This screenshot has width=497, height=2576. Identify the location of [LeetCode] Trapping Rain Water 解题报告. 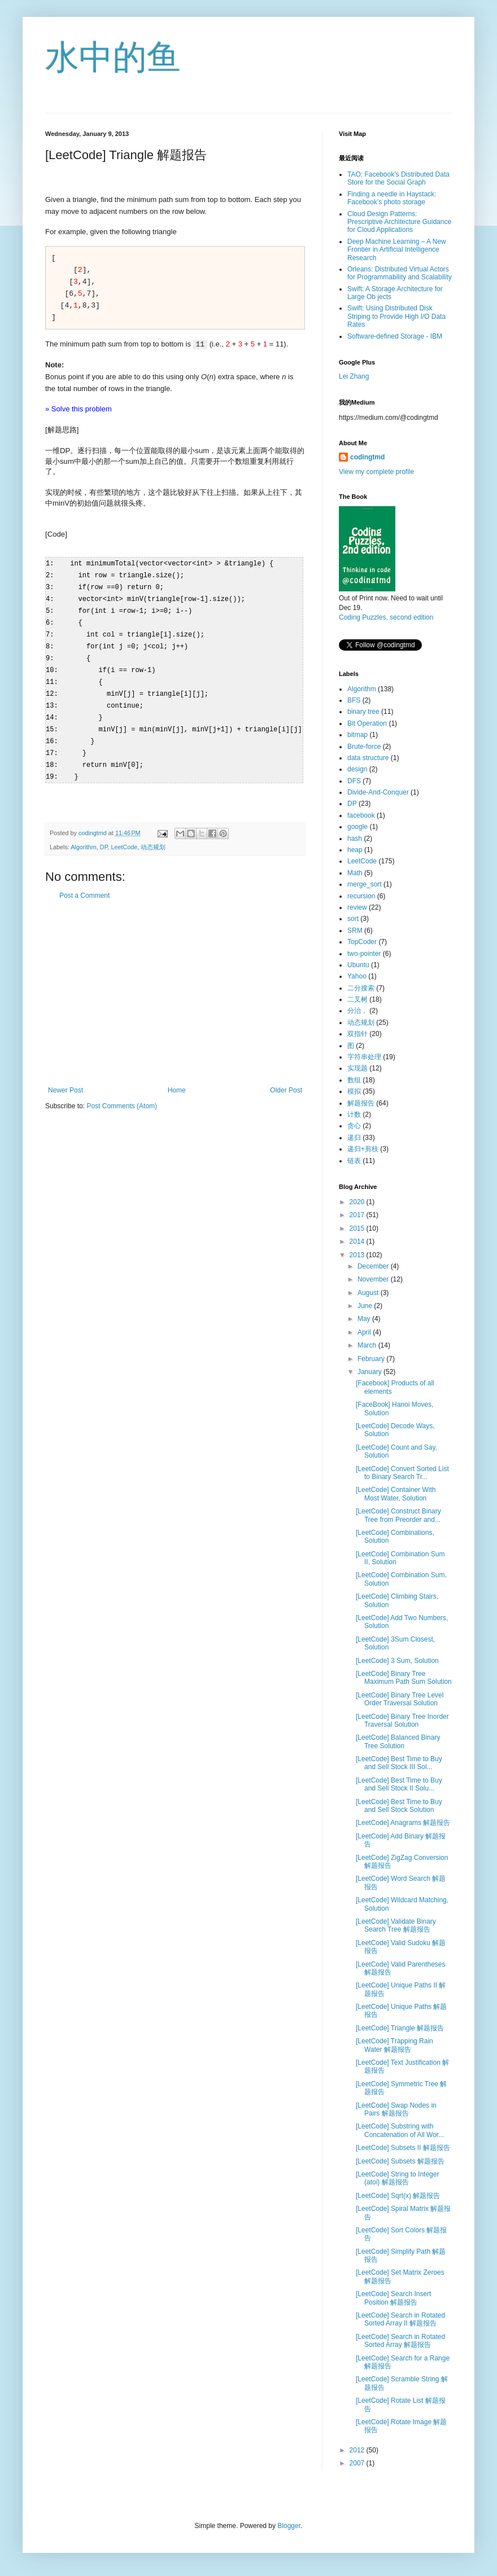
(394, 2045).